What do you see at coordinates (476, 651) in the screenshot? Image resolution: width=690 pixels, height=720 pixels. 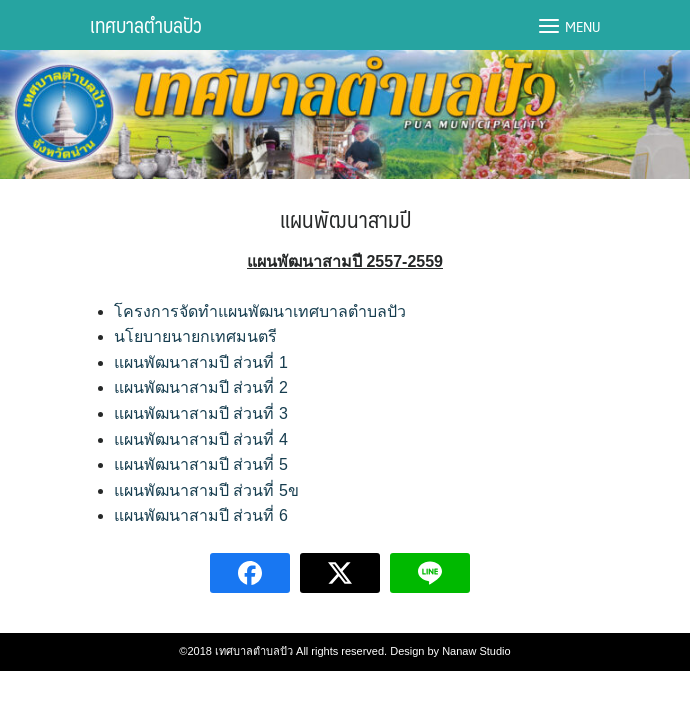 I see `Nanaw Studio` at bounding box center [476, 651].